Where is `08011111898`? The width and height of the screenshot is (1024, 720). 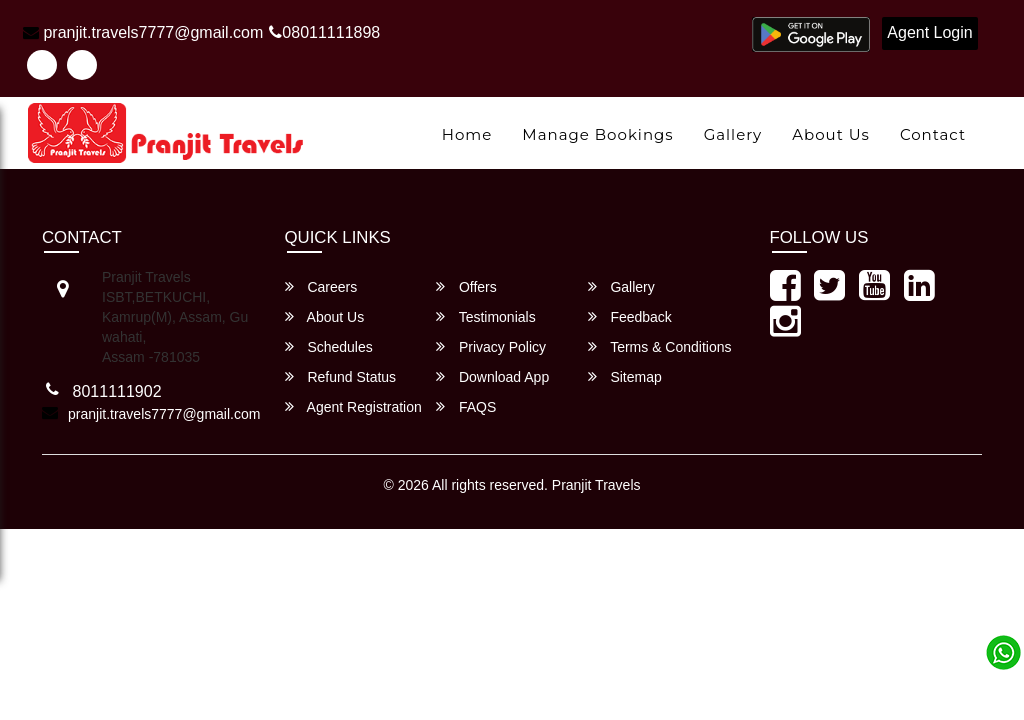
08011111898 is located at coordinates (324, 32).